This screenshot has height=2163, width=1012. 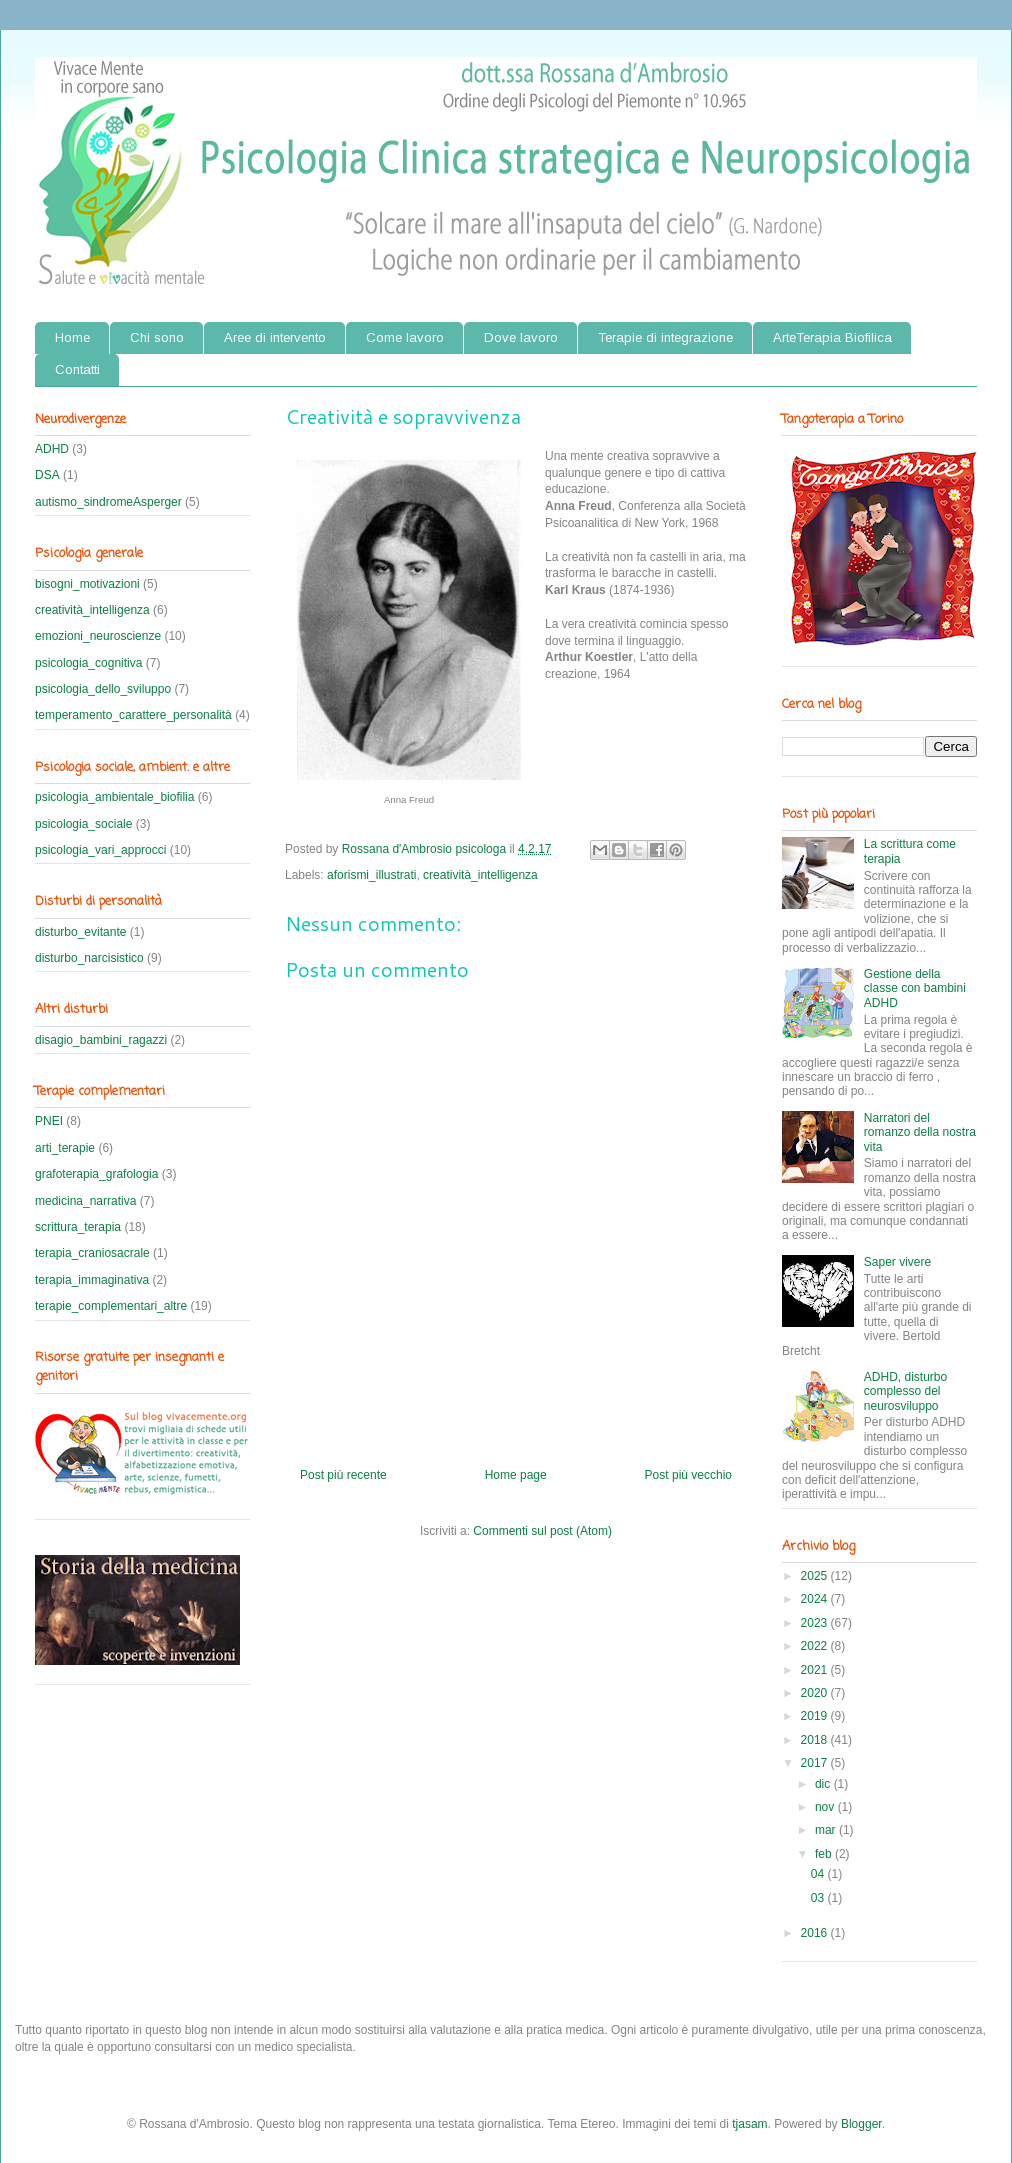 What do you see at coordinates (89, 958) in the screenshot?
I see `disturbo_narcisistico` at bounding box center [89, 958].